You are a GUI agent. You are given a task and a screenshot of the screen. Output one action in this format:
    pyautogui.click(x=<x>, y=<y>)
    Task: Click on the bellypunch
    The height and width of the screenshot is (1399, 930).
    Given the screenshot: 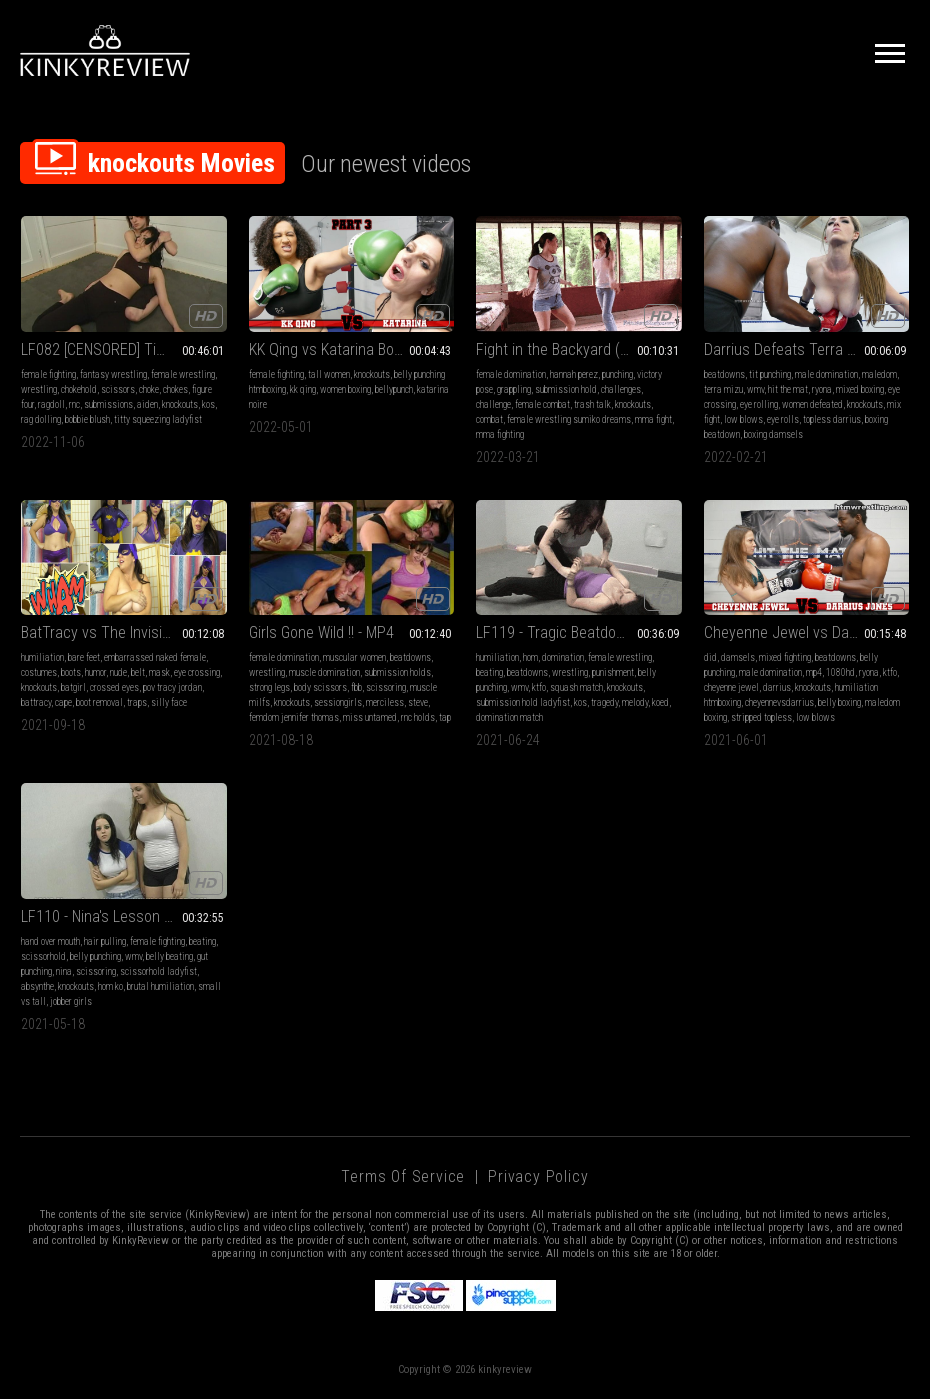 What is the action you would take?
    pyautogui.click(x=394, y=389)
    